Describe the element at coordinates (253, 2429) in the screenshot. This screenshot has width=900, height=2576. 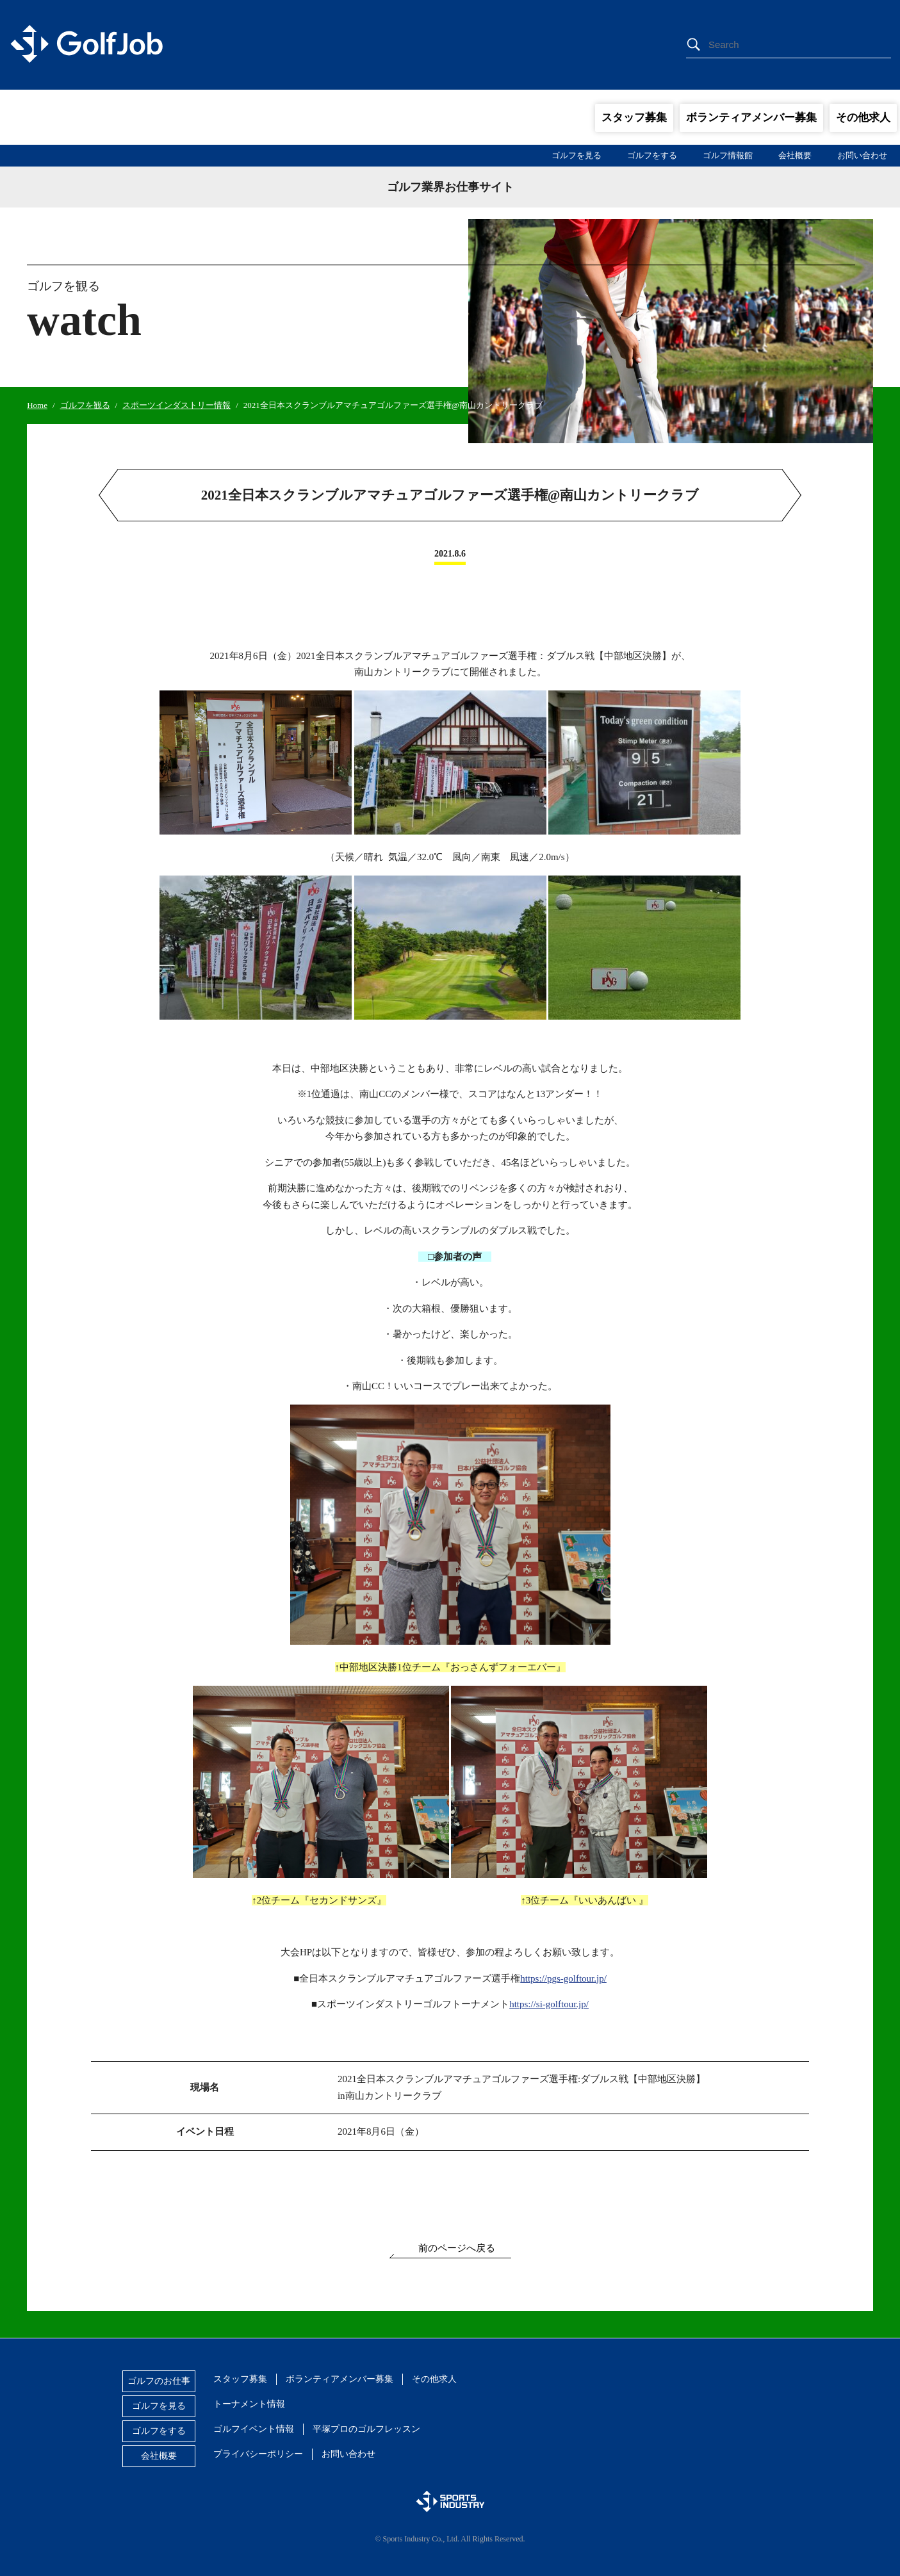
I see `ゴルフイベント情報` at that location.